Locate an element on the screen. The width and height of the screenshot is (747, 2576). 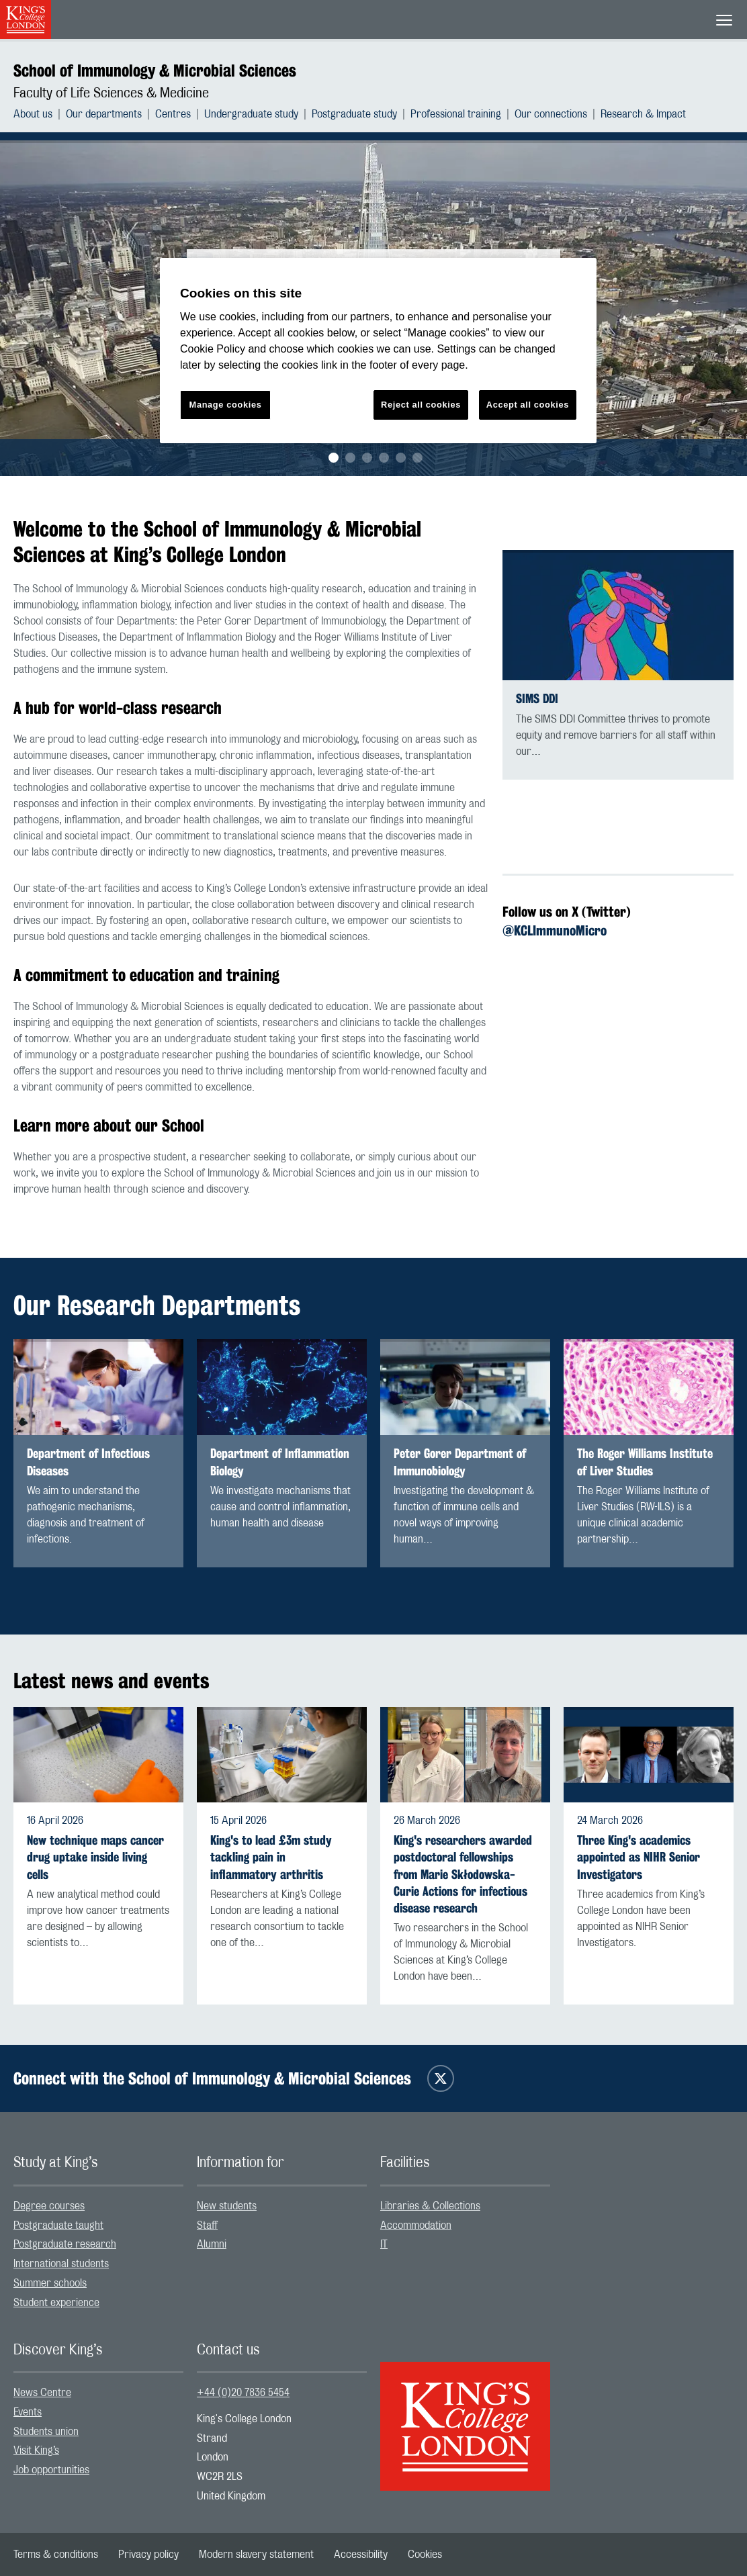
Events is located at coordinates (27, 2412).